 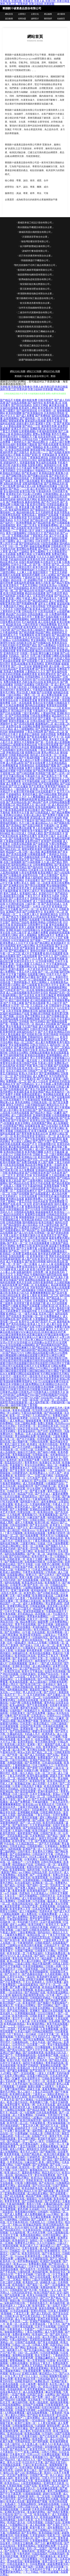 I want to click on 岛国在线观看一区, so click(x=18, y=1256).